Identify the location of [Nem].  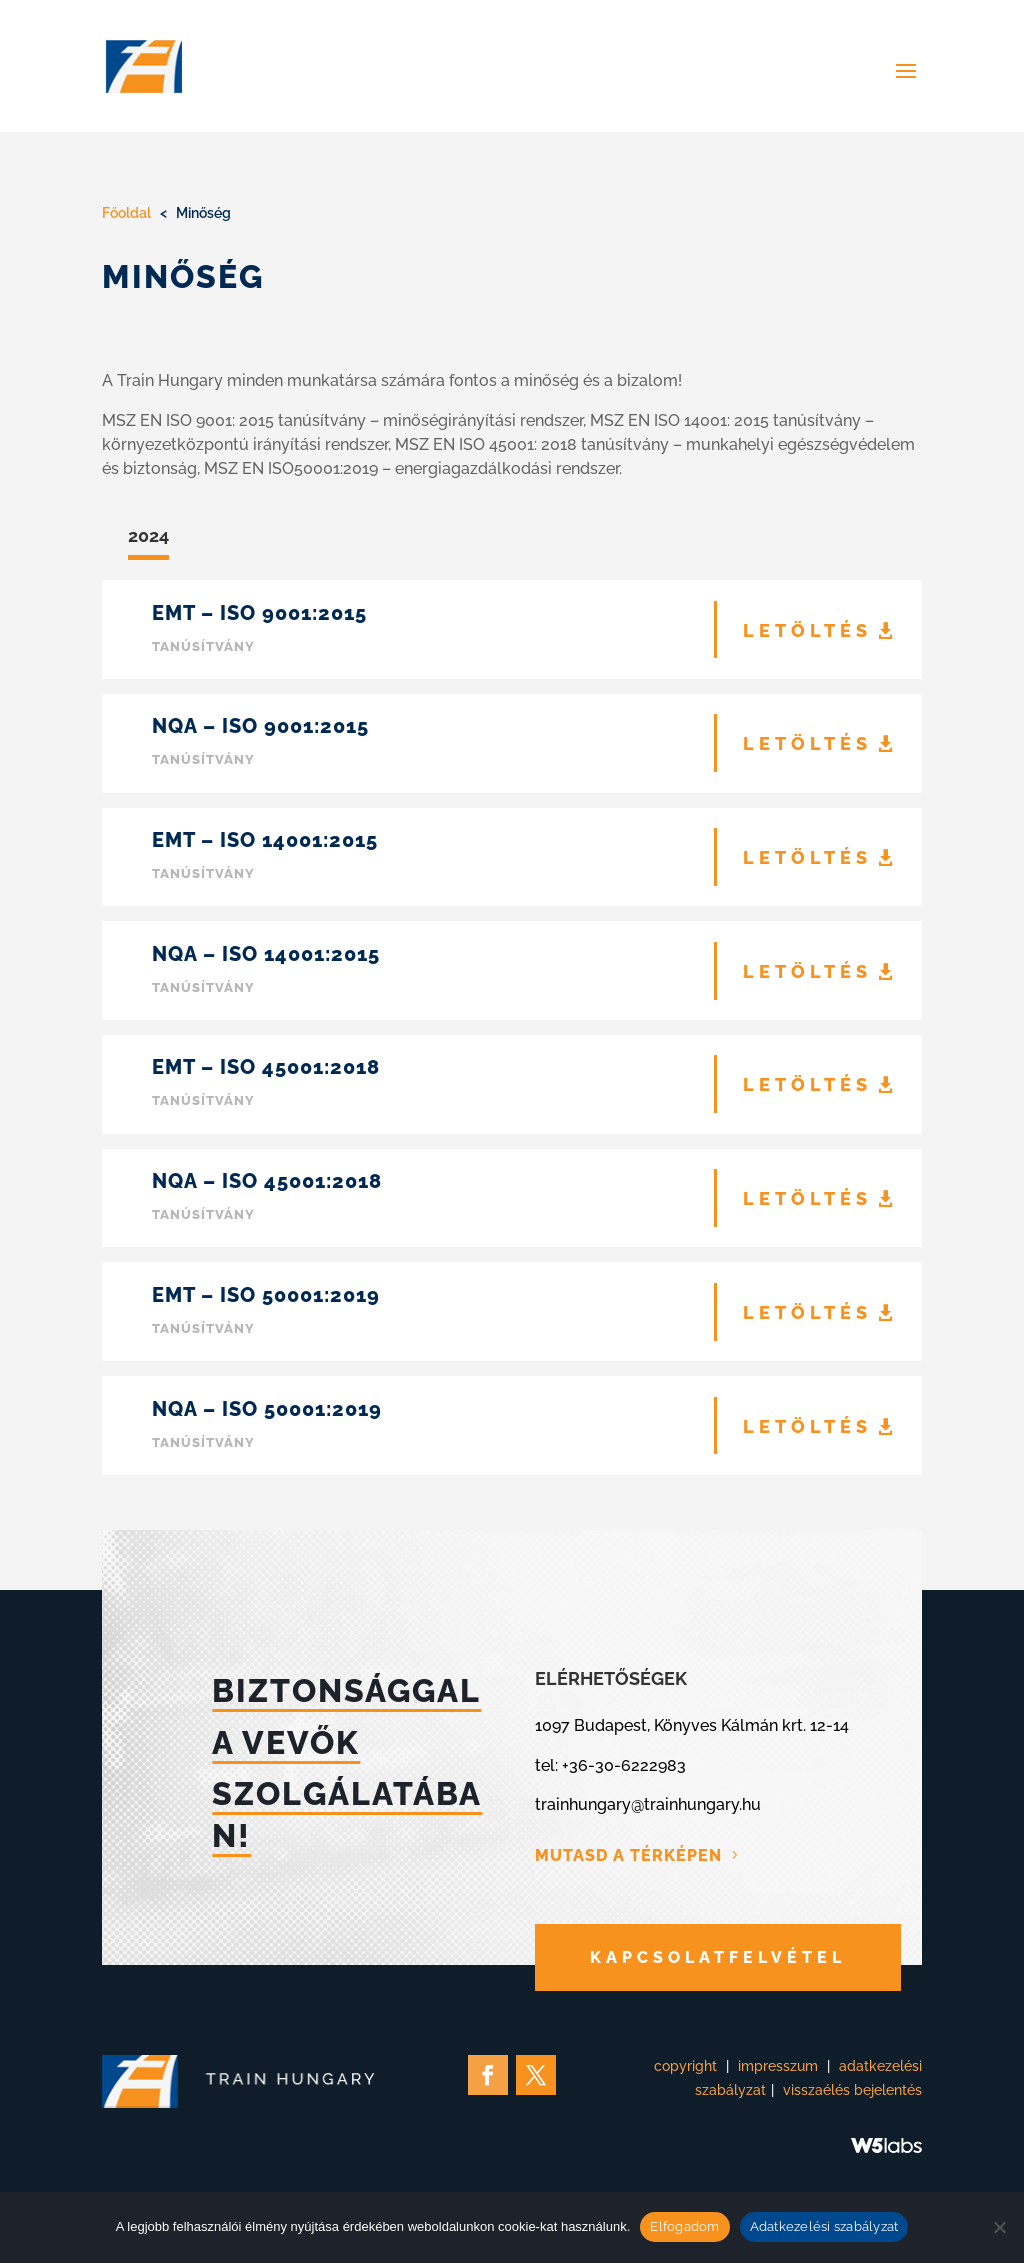
(999, 2227).